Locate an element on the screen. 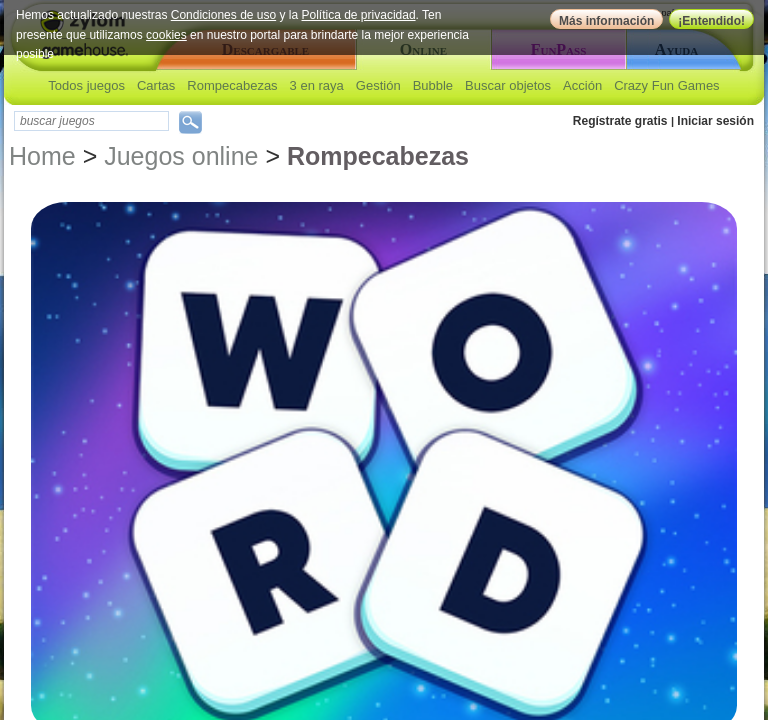  Más información is located at coordinates (606, 21).